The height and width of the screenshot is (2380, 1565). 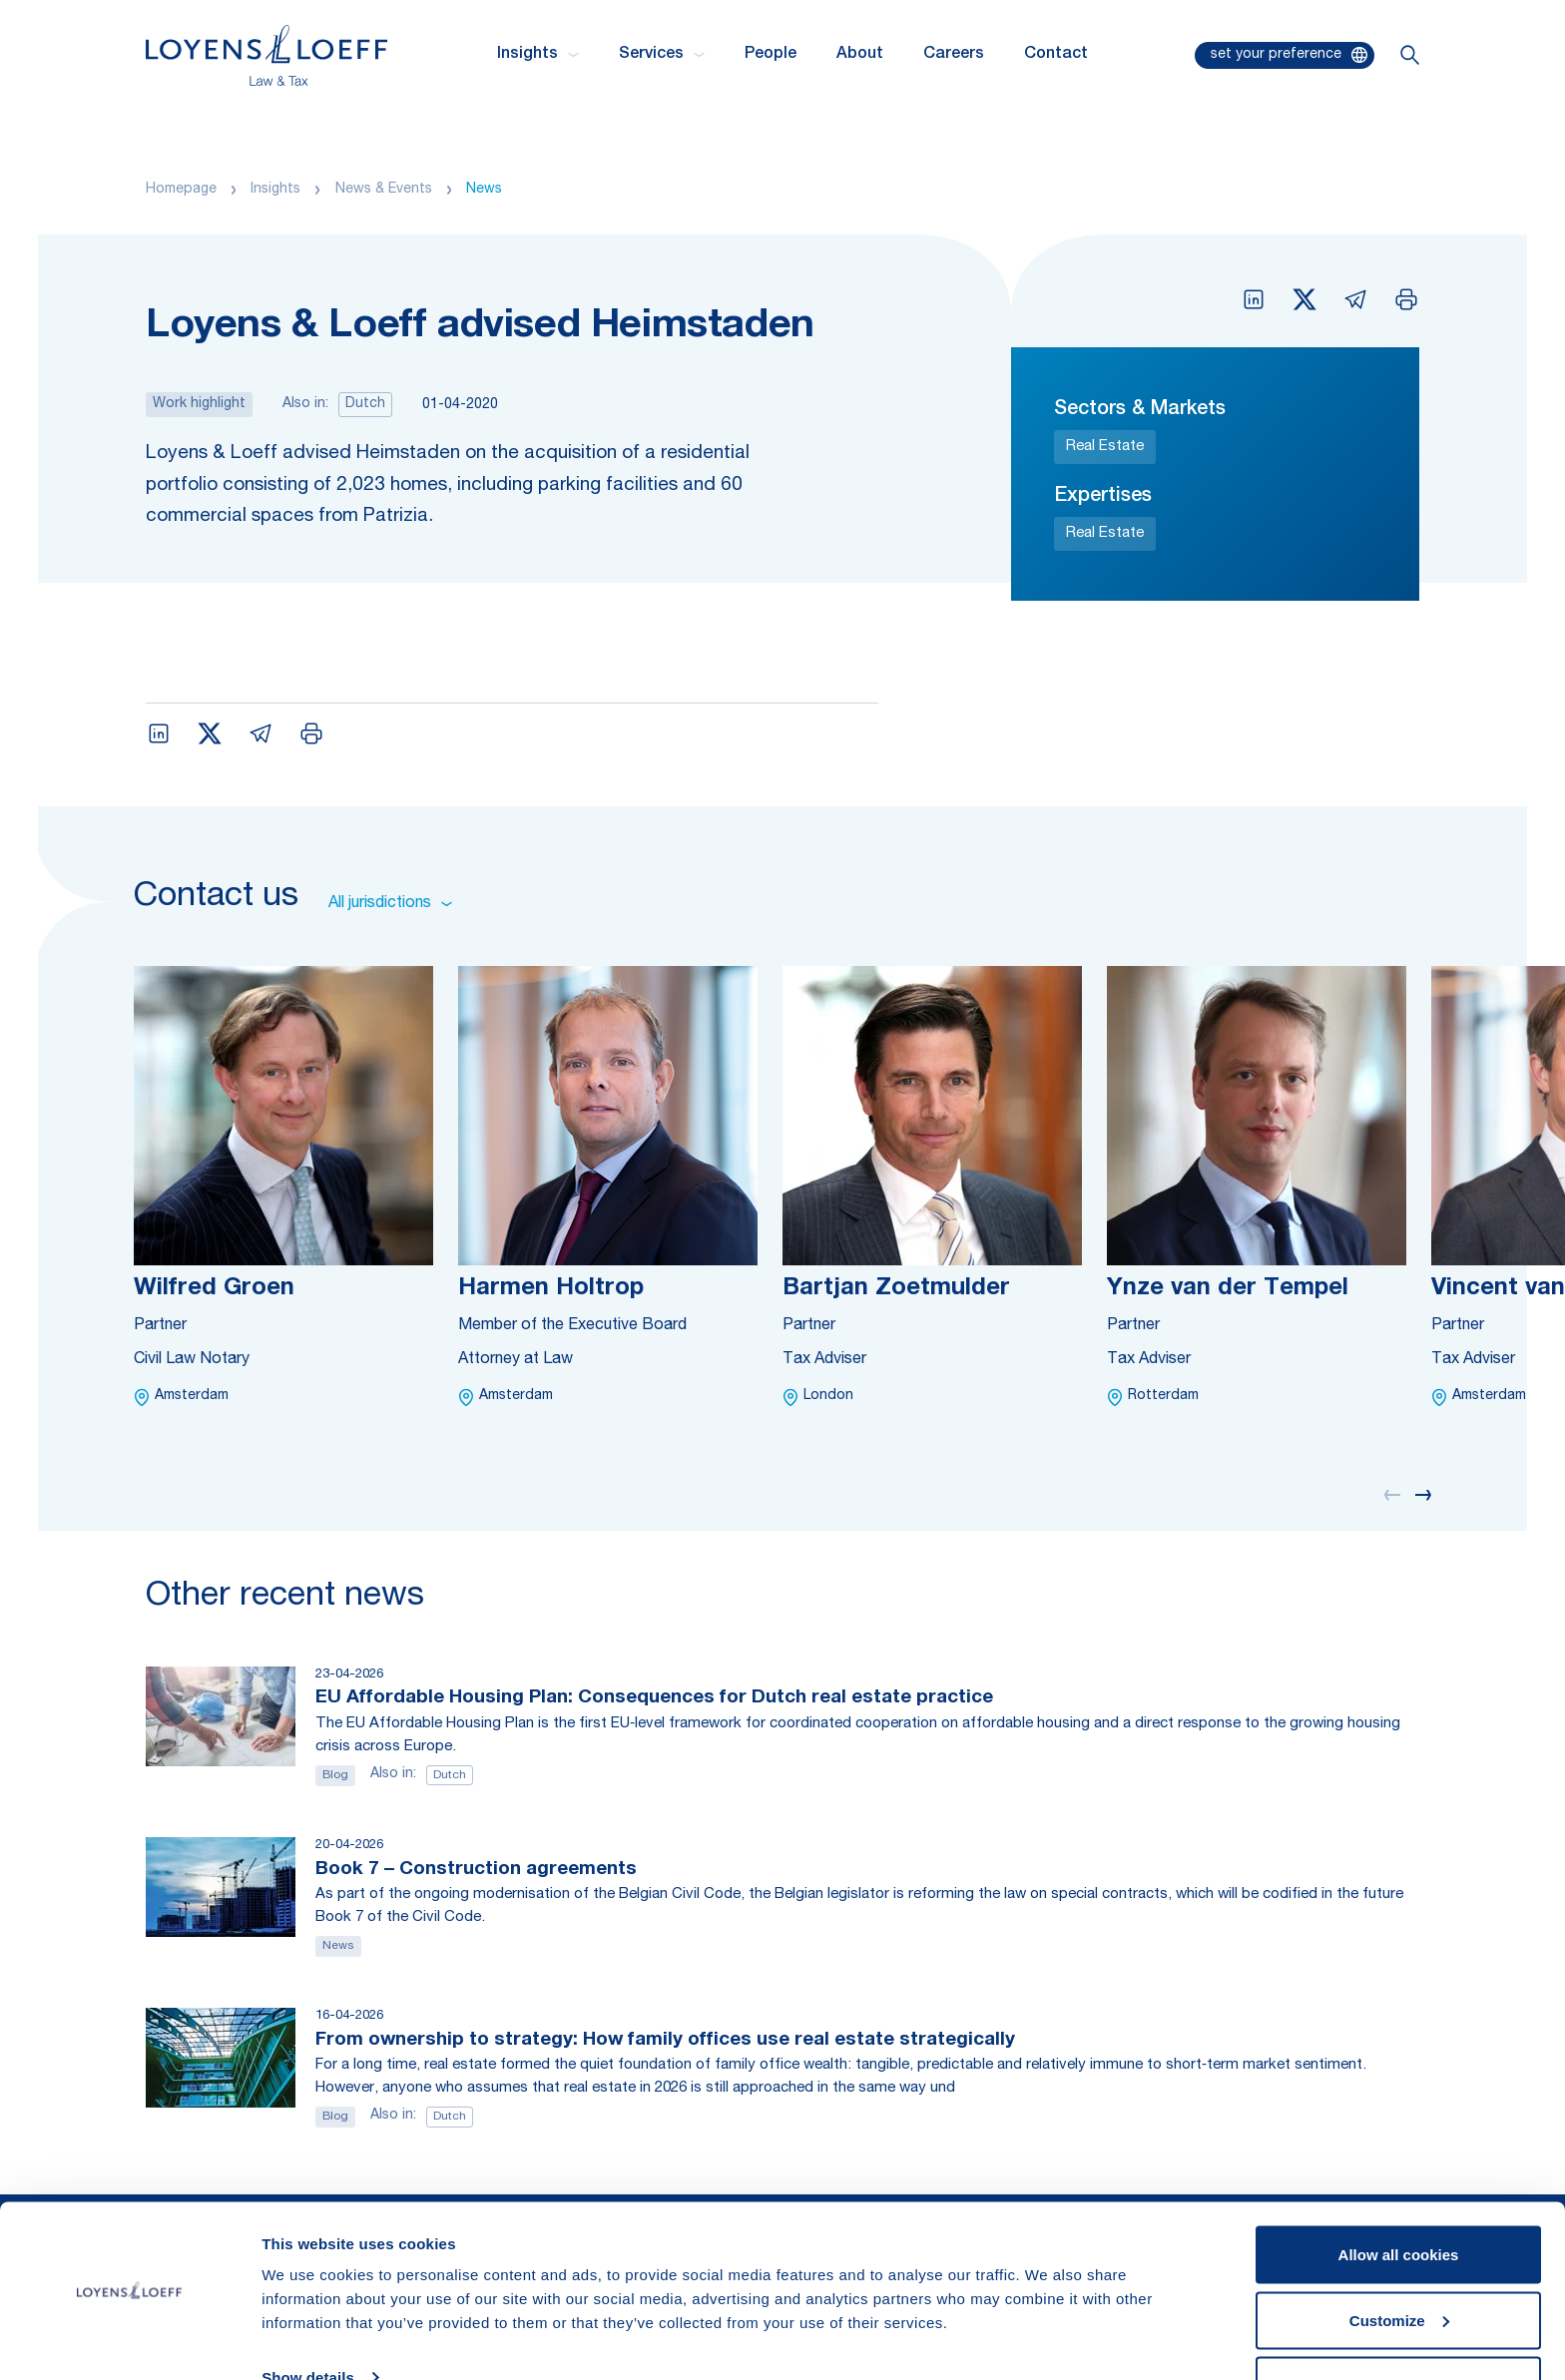 What do you see at coordinates (307, 2318) in the screenshot?
I see `Show details` at bounding box center [307, 2318].